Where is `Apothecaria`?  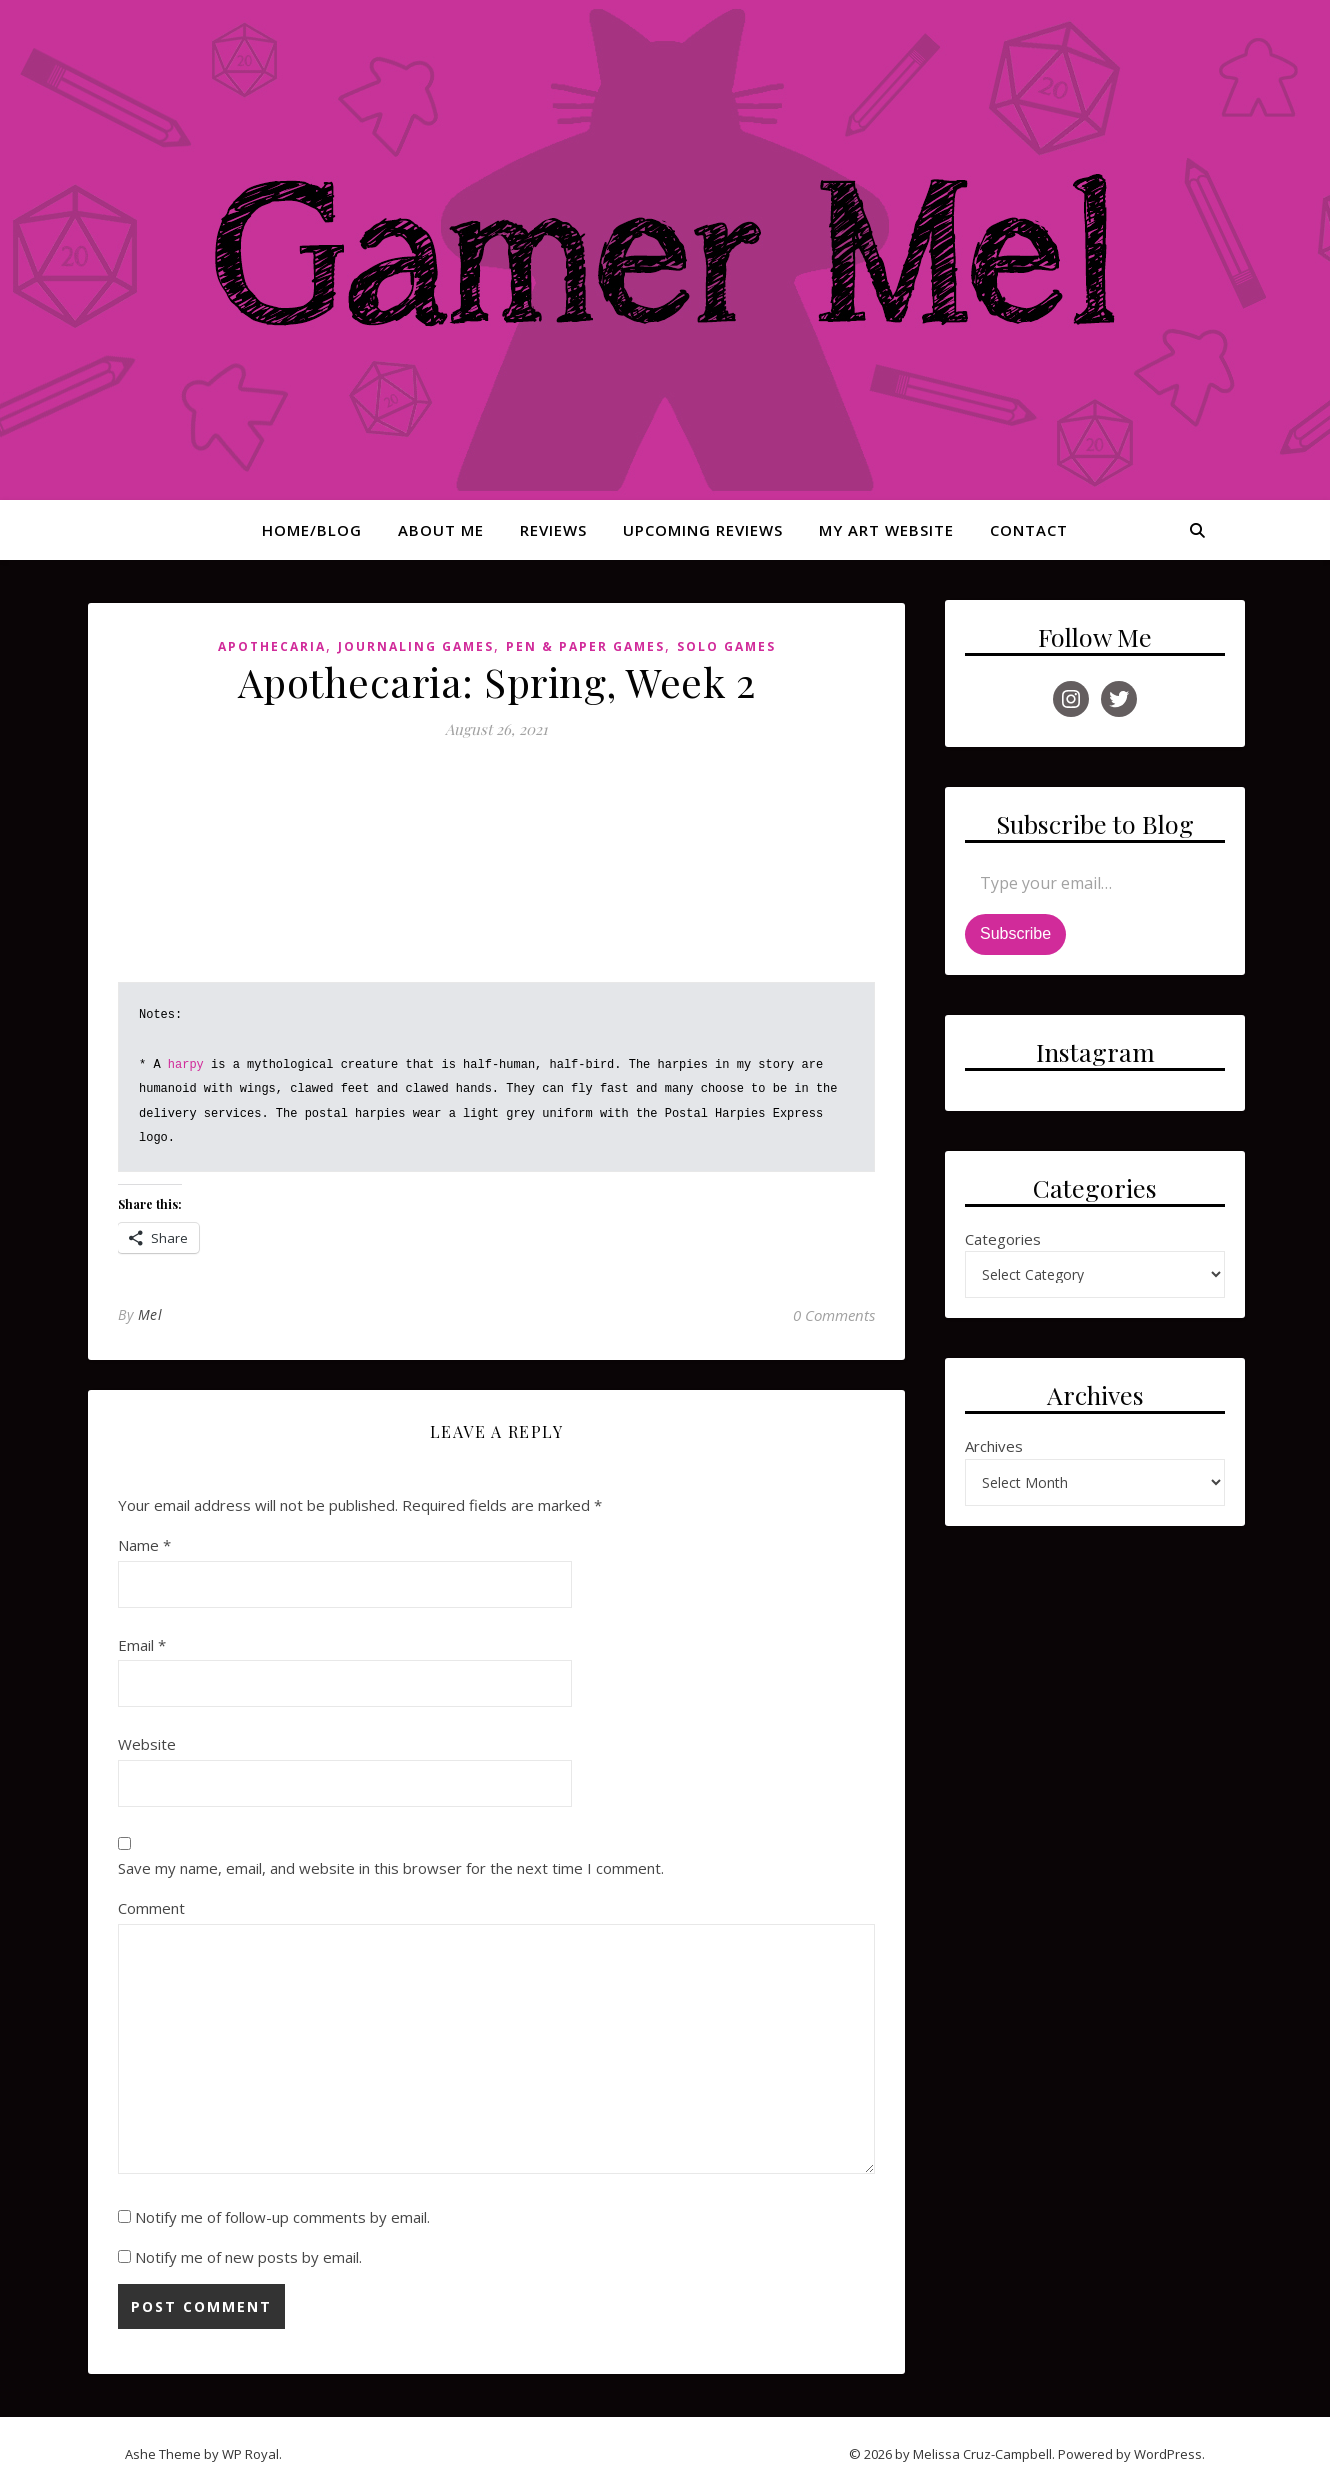
Apothecaria is located at coordinates (272, 646).